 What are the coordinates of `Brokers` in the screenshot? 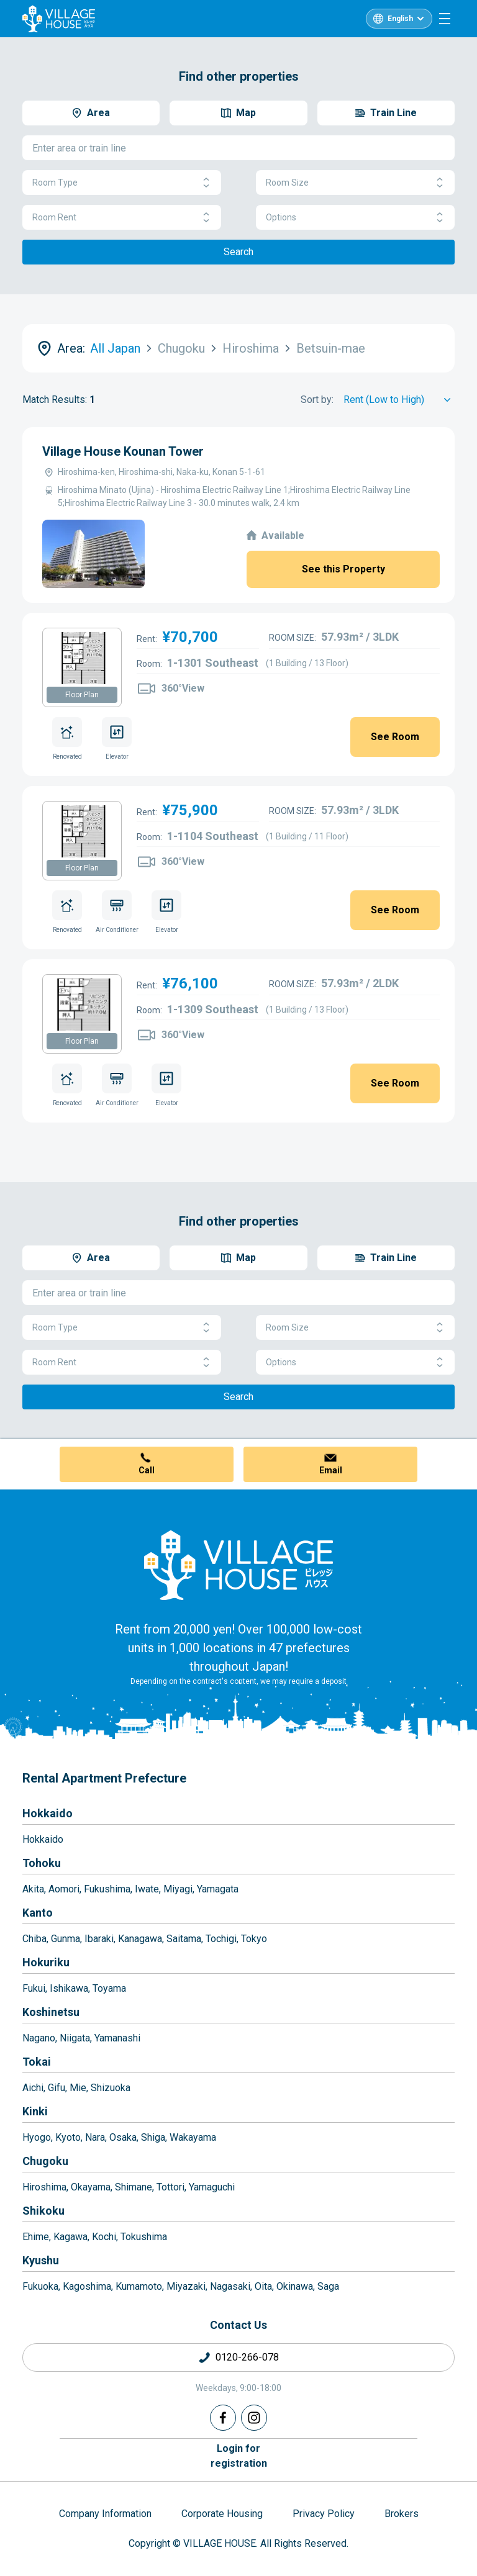 It's located at (401, 2514).